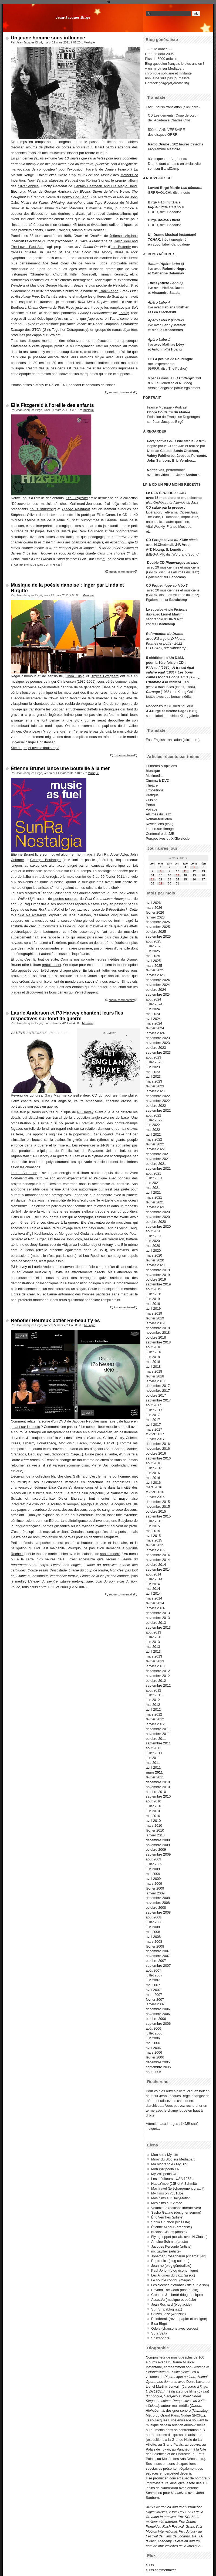 This screenshot has height=2576, width=216. I want to click on Création & Liberté (blog musique), so click(177, 2295).